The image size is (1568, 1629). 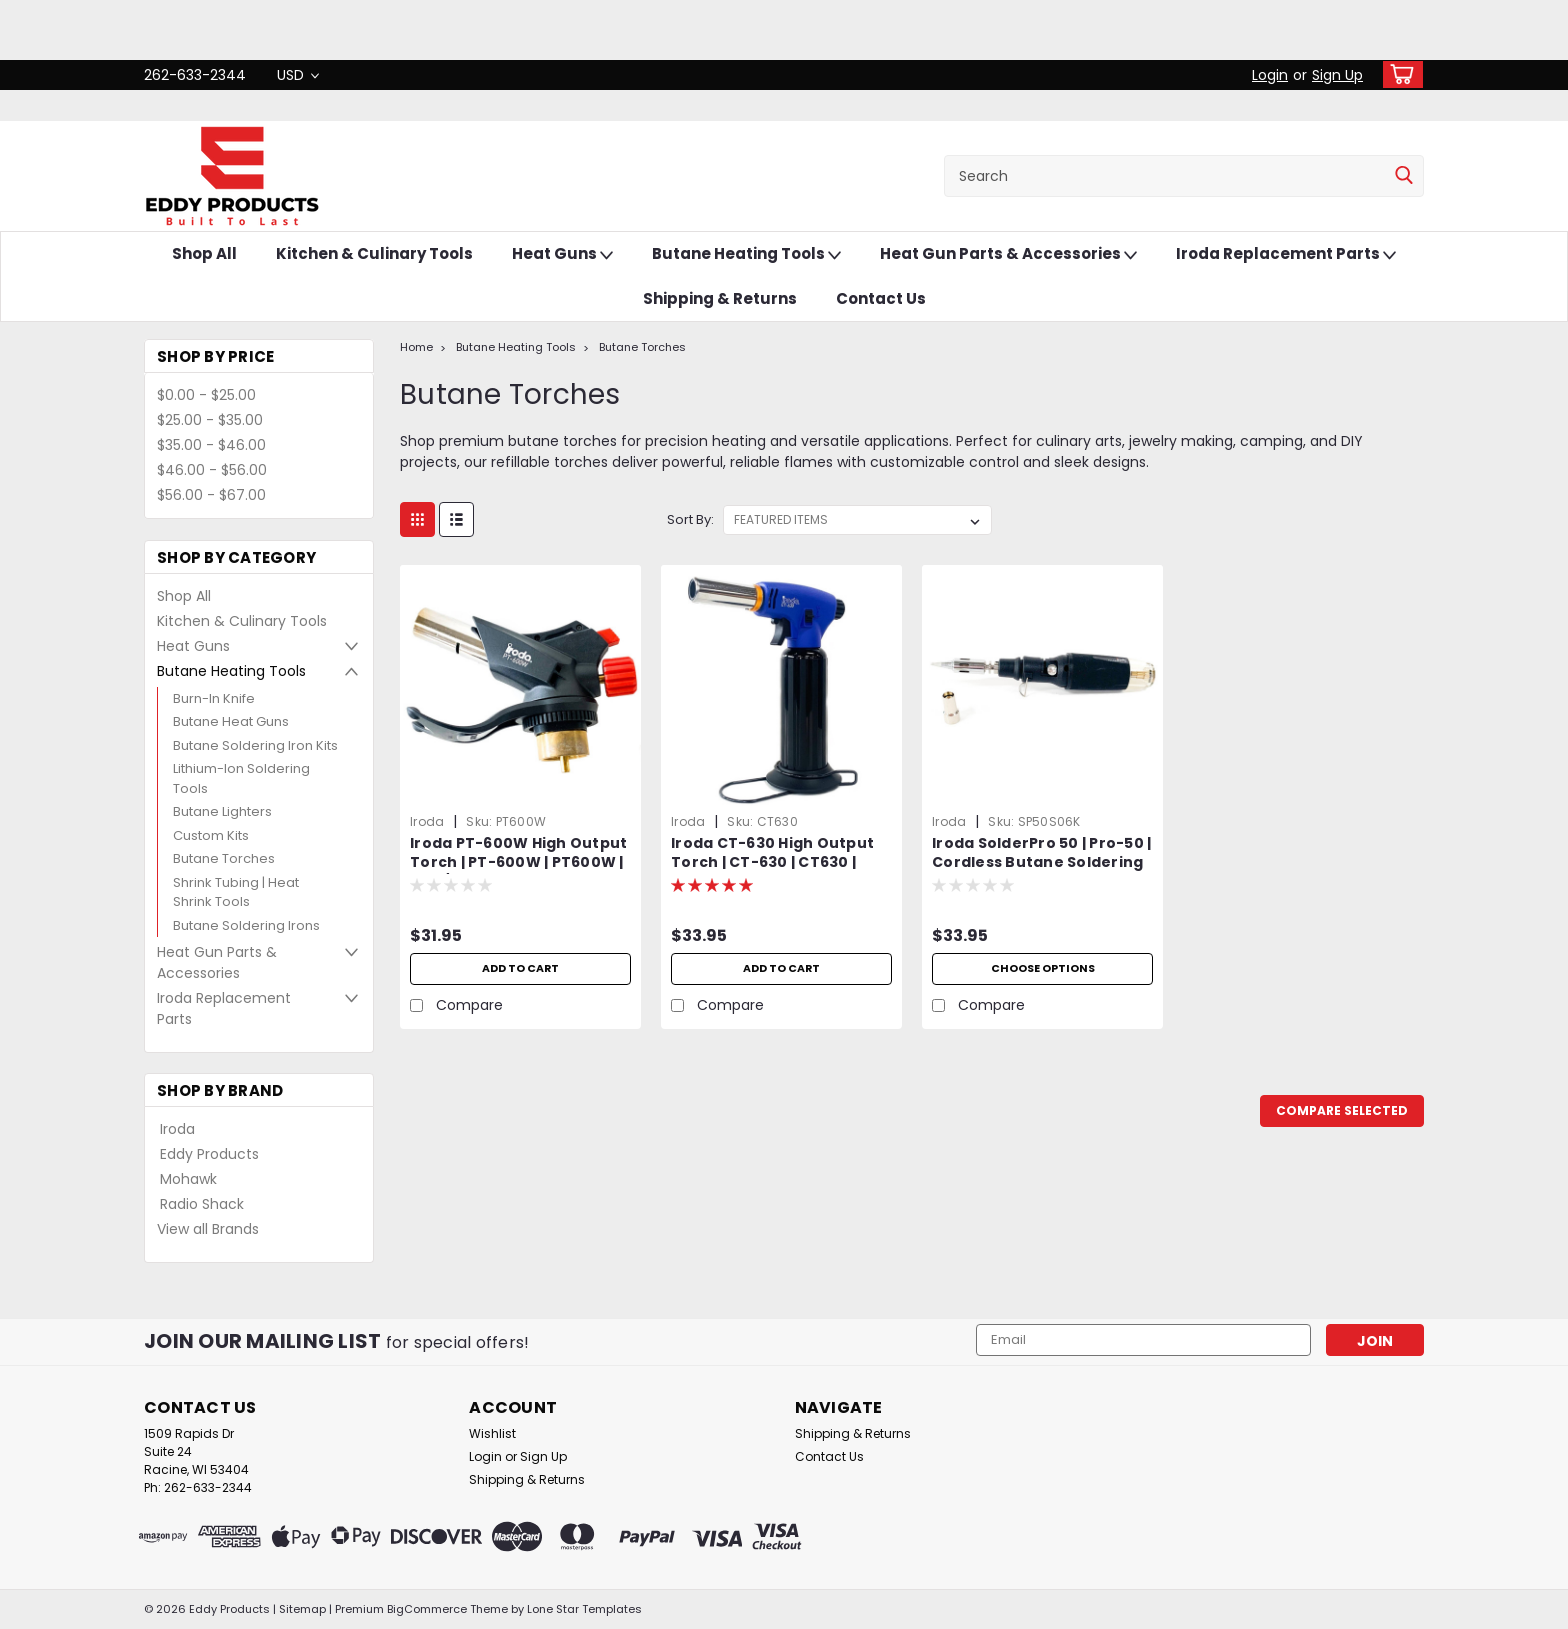 I want to click on Sign Up, so click(x=1337, y=75).